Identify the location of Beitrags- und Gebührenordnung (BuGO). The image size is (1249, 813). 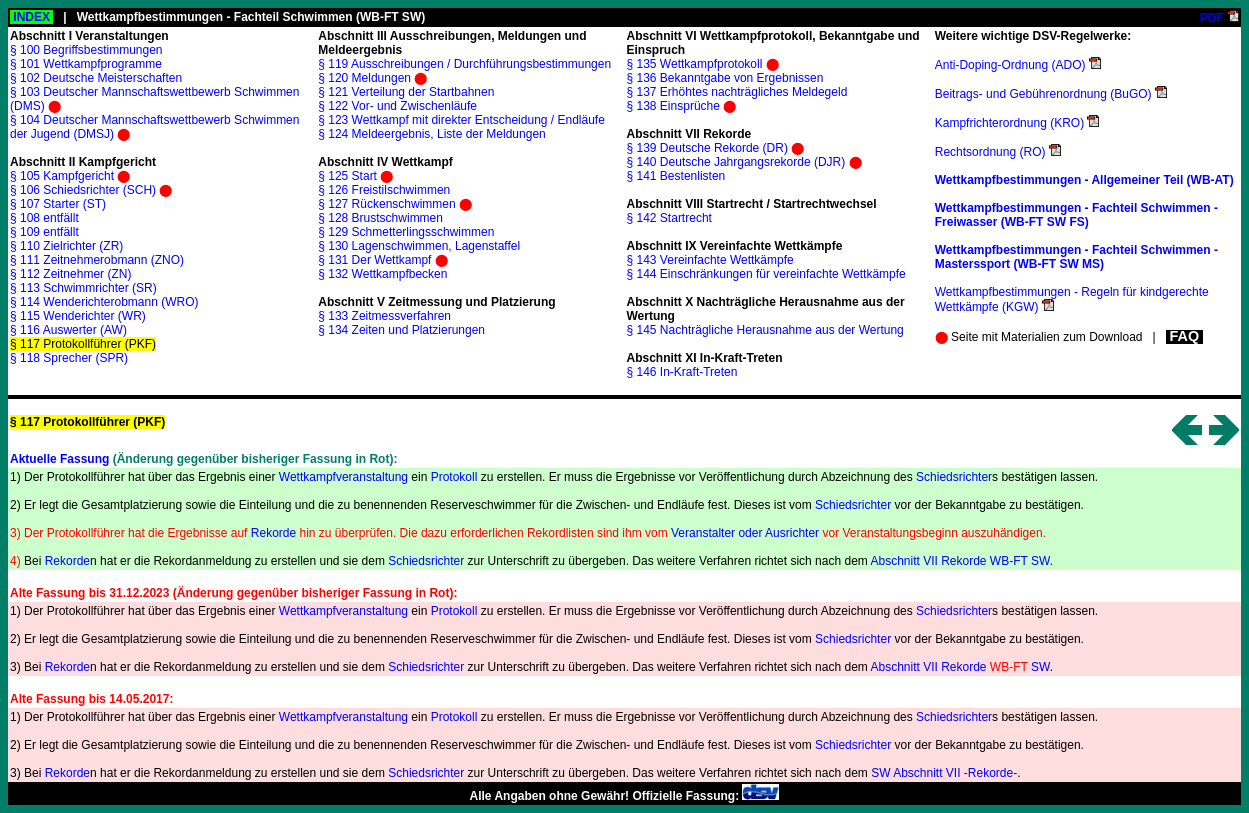
(1043, 94).